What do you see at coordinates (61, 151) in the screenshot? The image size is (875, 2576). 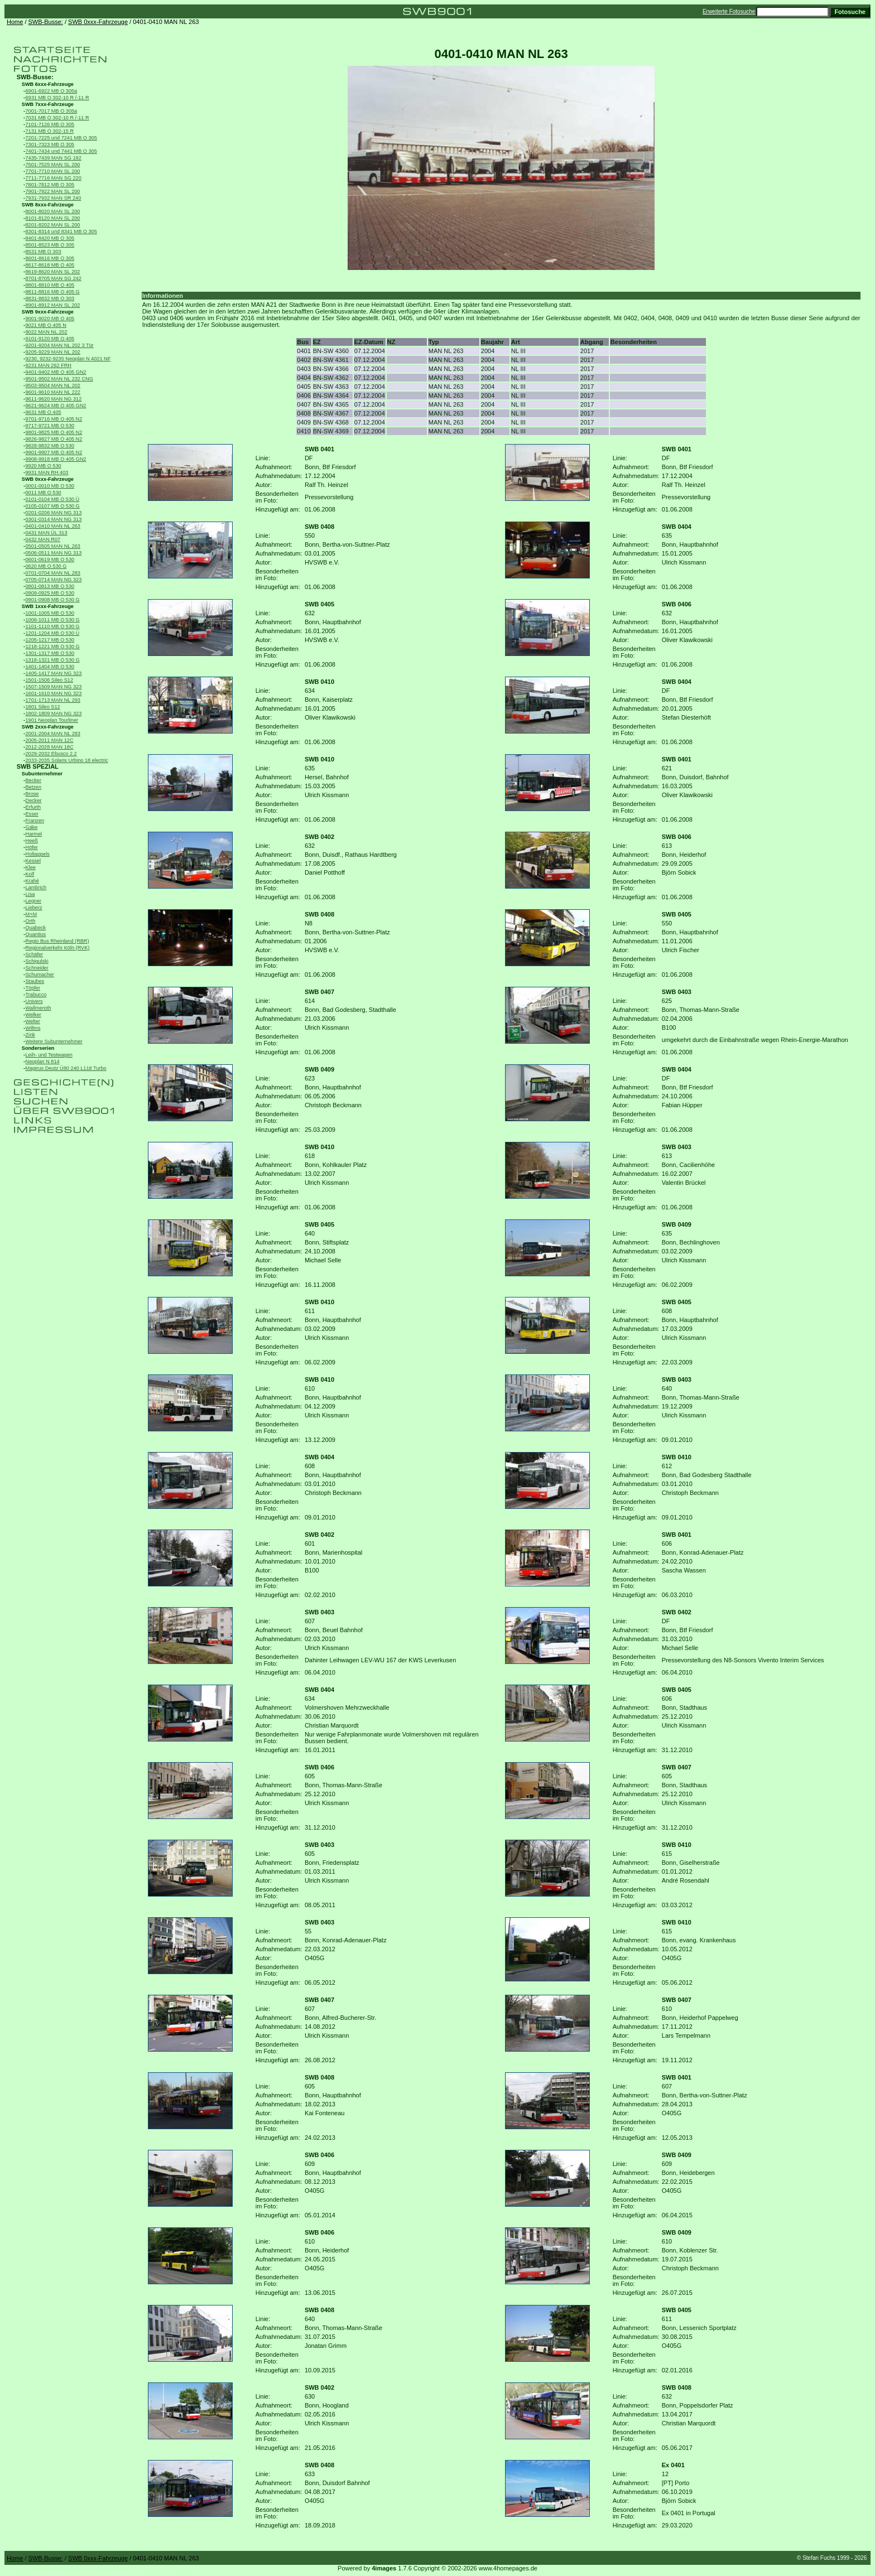 I see `7401-7434 und 7441 MB O 305` at bounding box center [61, 151].